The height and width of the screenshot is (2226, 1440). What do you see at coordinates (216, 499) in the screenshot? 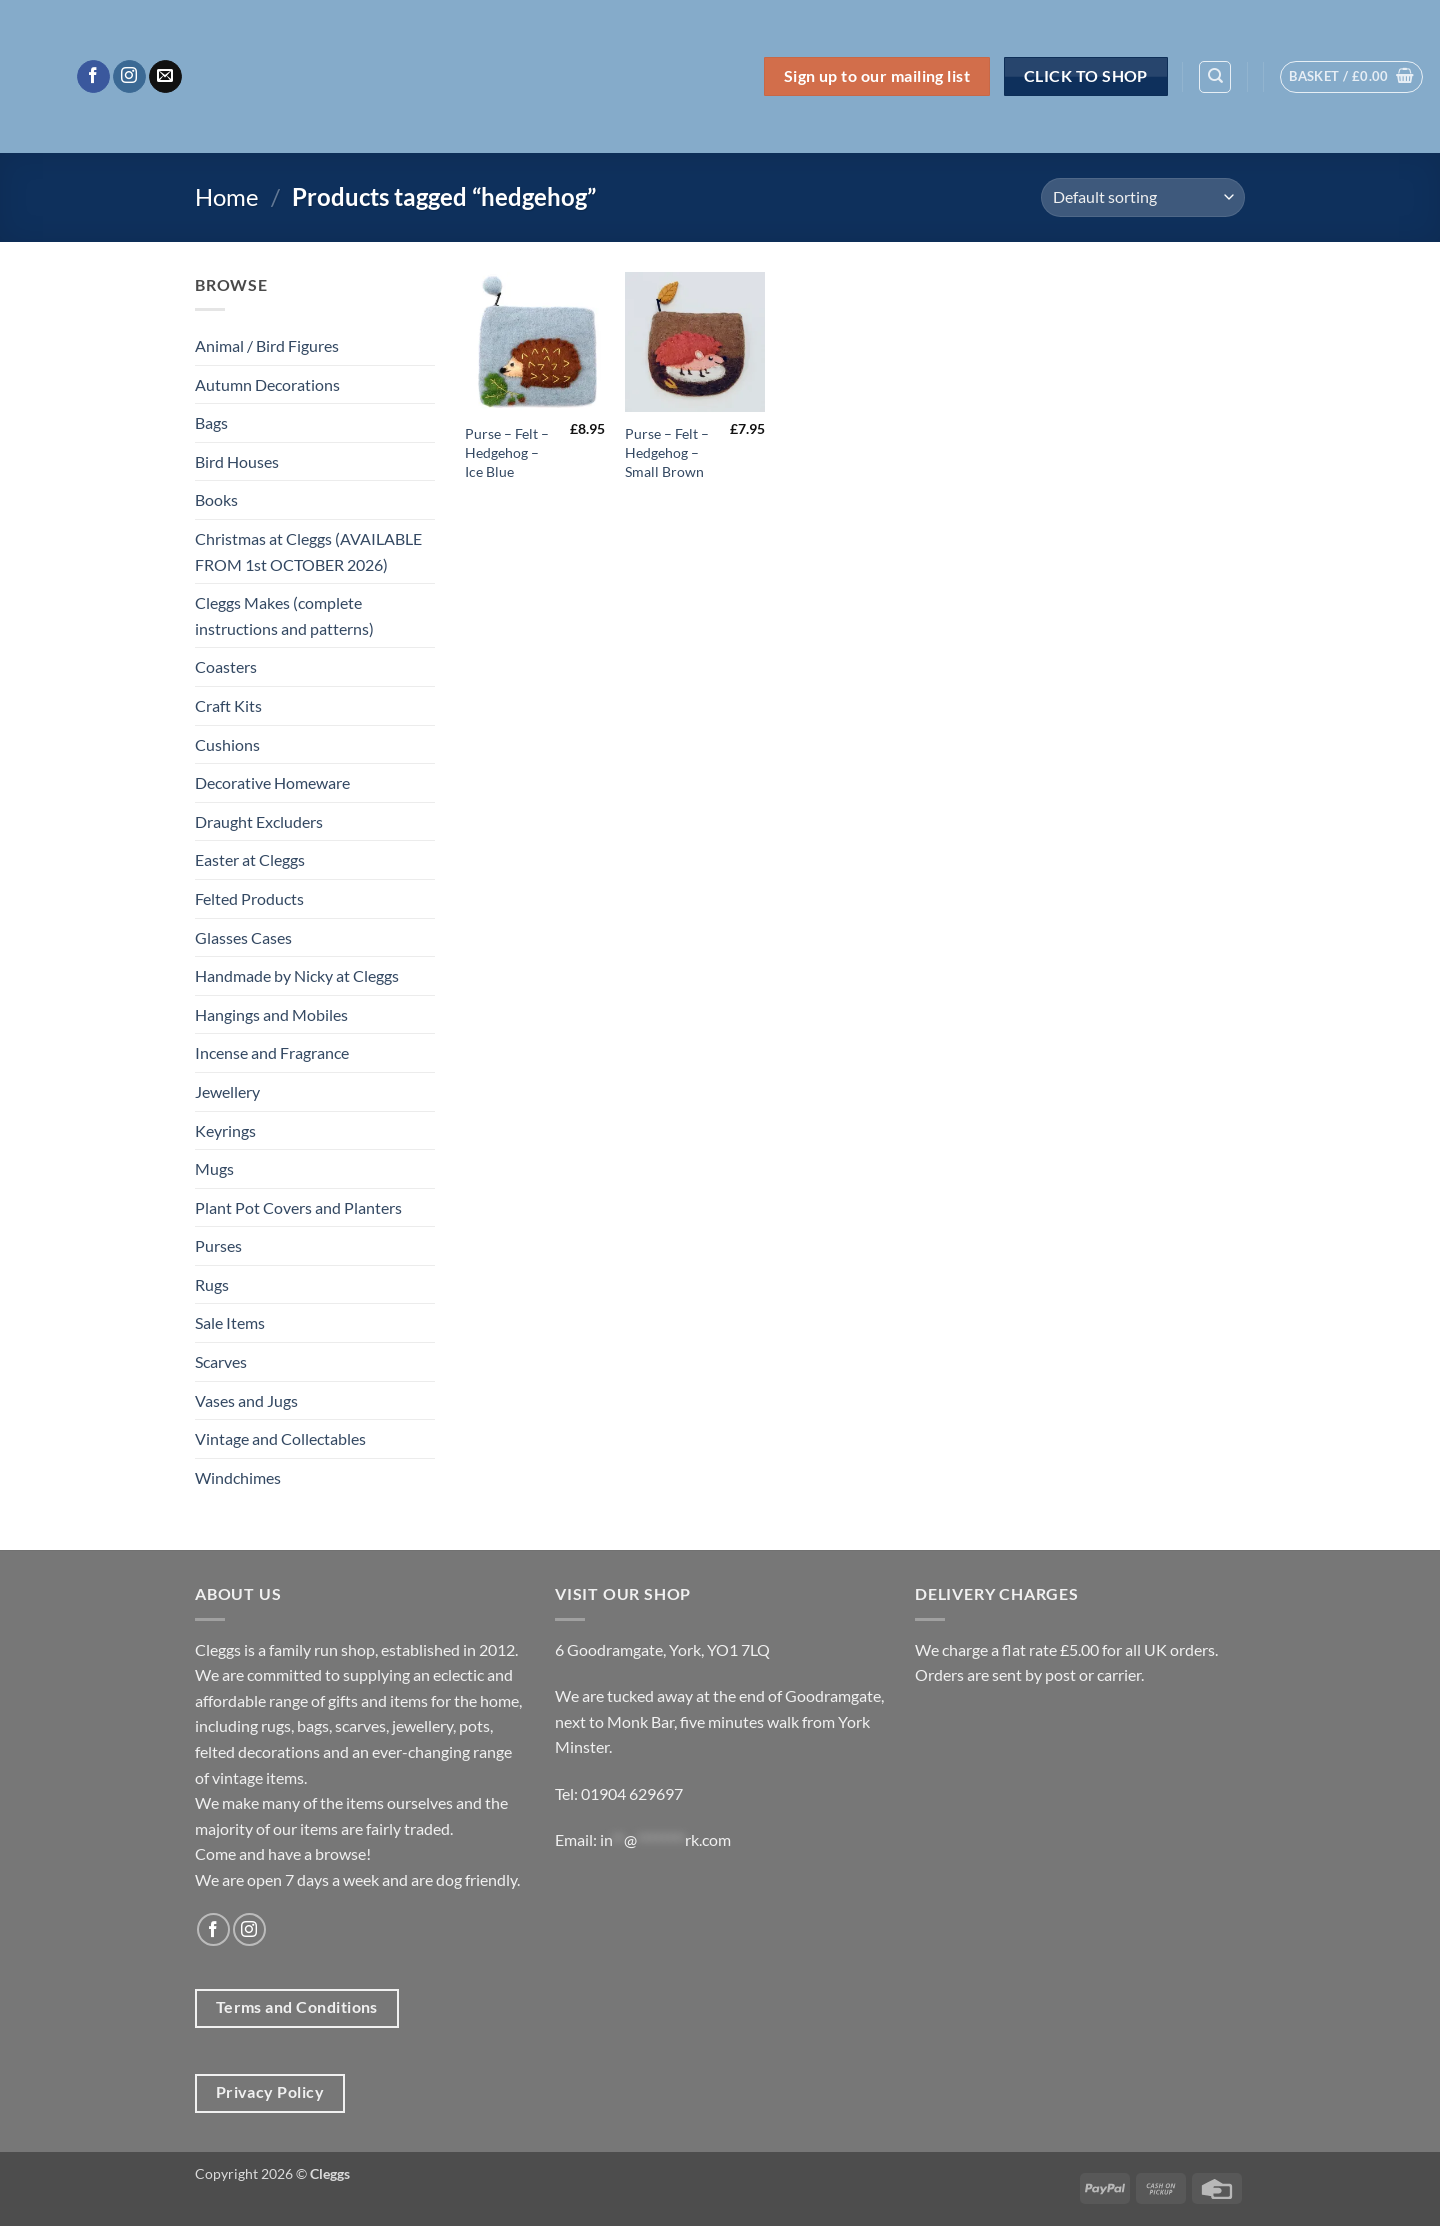
I see `Books` at bounding box center [216, 499].